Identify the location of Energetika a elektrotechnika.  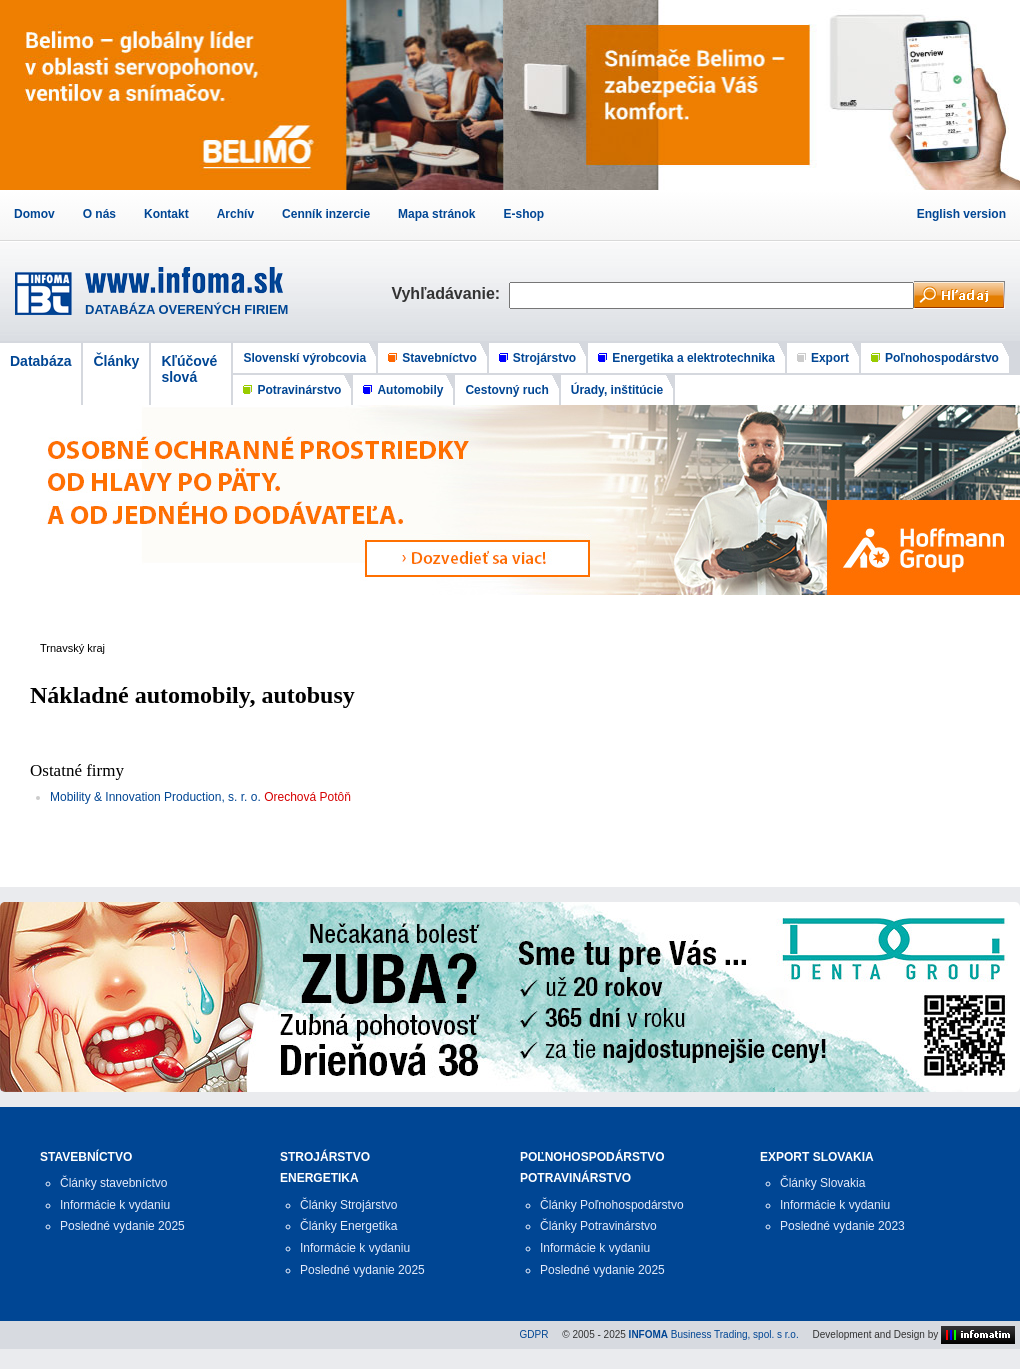
(693, 358).